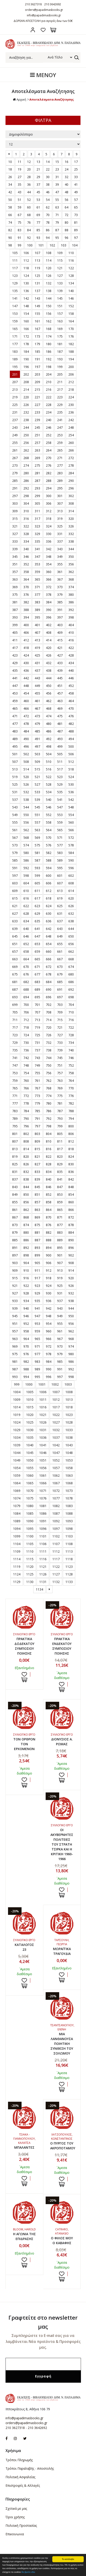  Describe the element at coordinates (37, 951) in the screenshot. I see `659` at that location.